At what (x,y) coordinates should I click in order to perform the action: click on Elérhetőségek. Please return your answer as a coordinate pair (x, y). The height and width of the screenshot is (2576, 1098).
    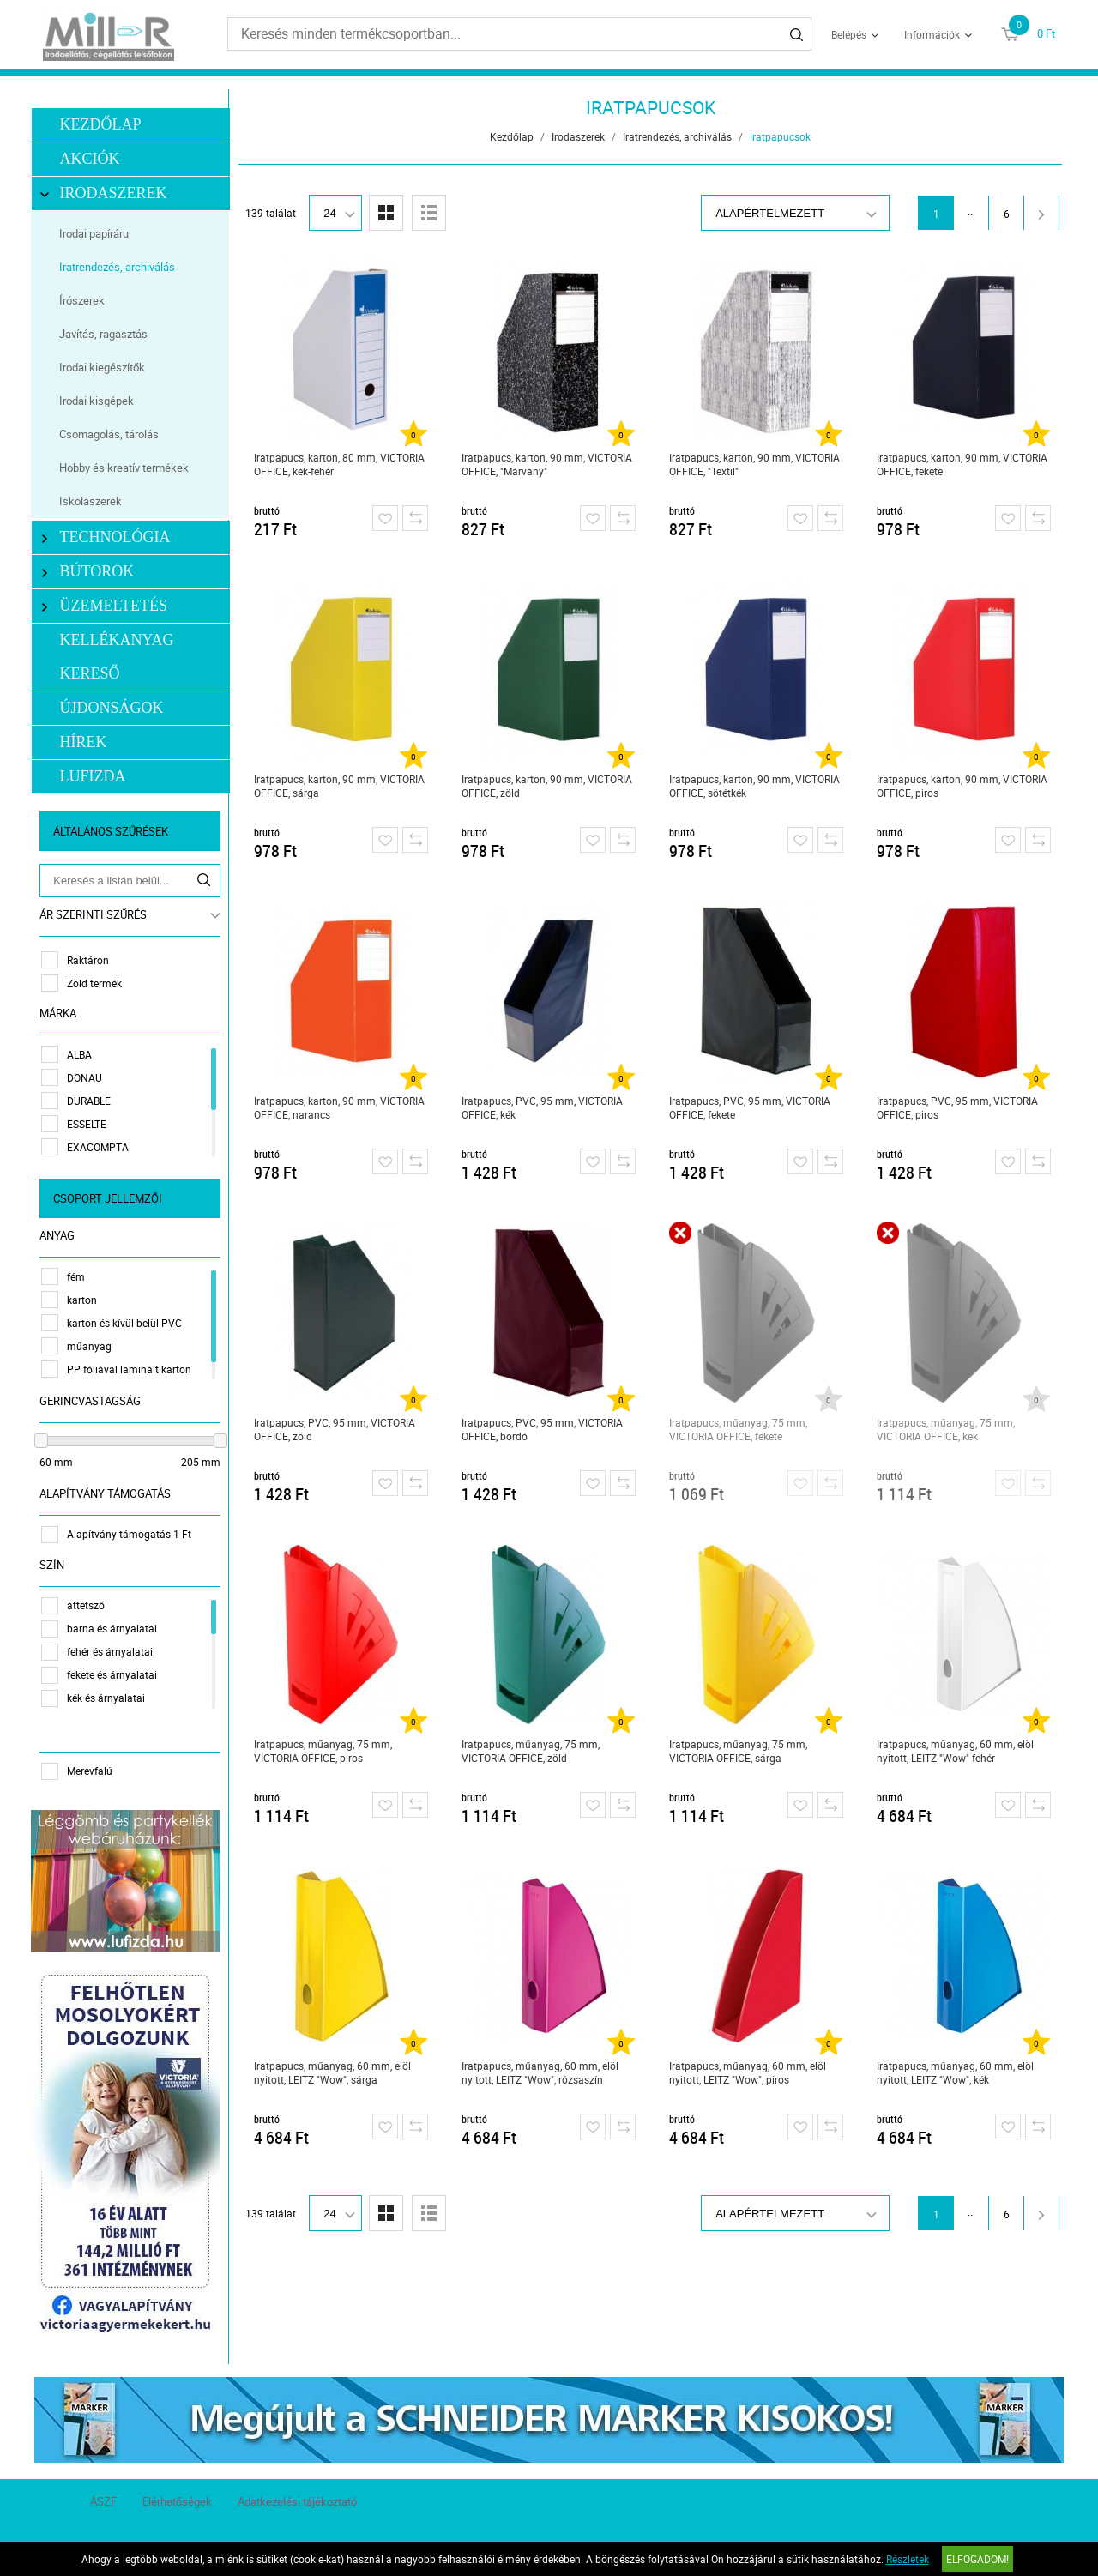
    Looking at the image, I should click on (177, 2496).